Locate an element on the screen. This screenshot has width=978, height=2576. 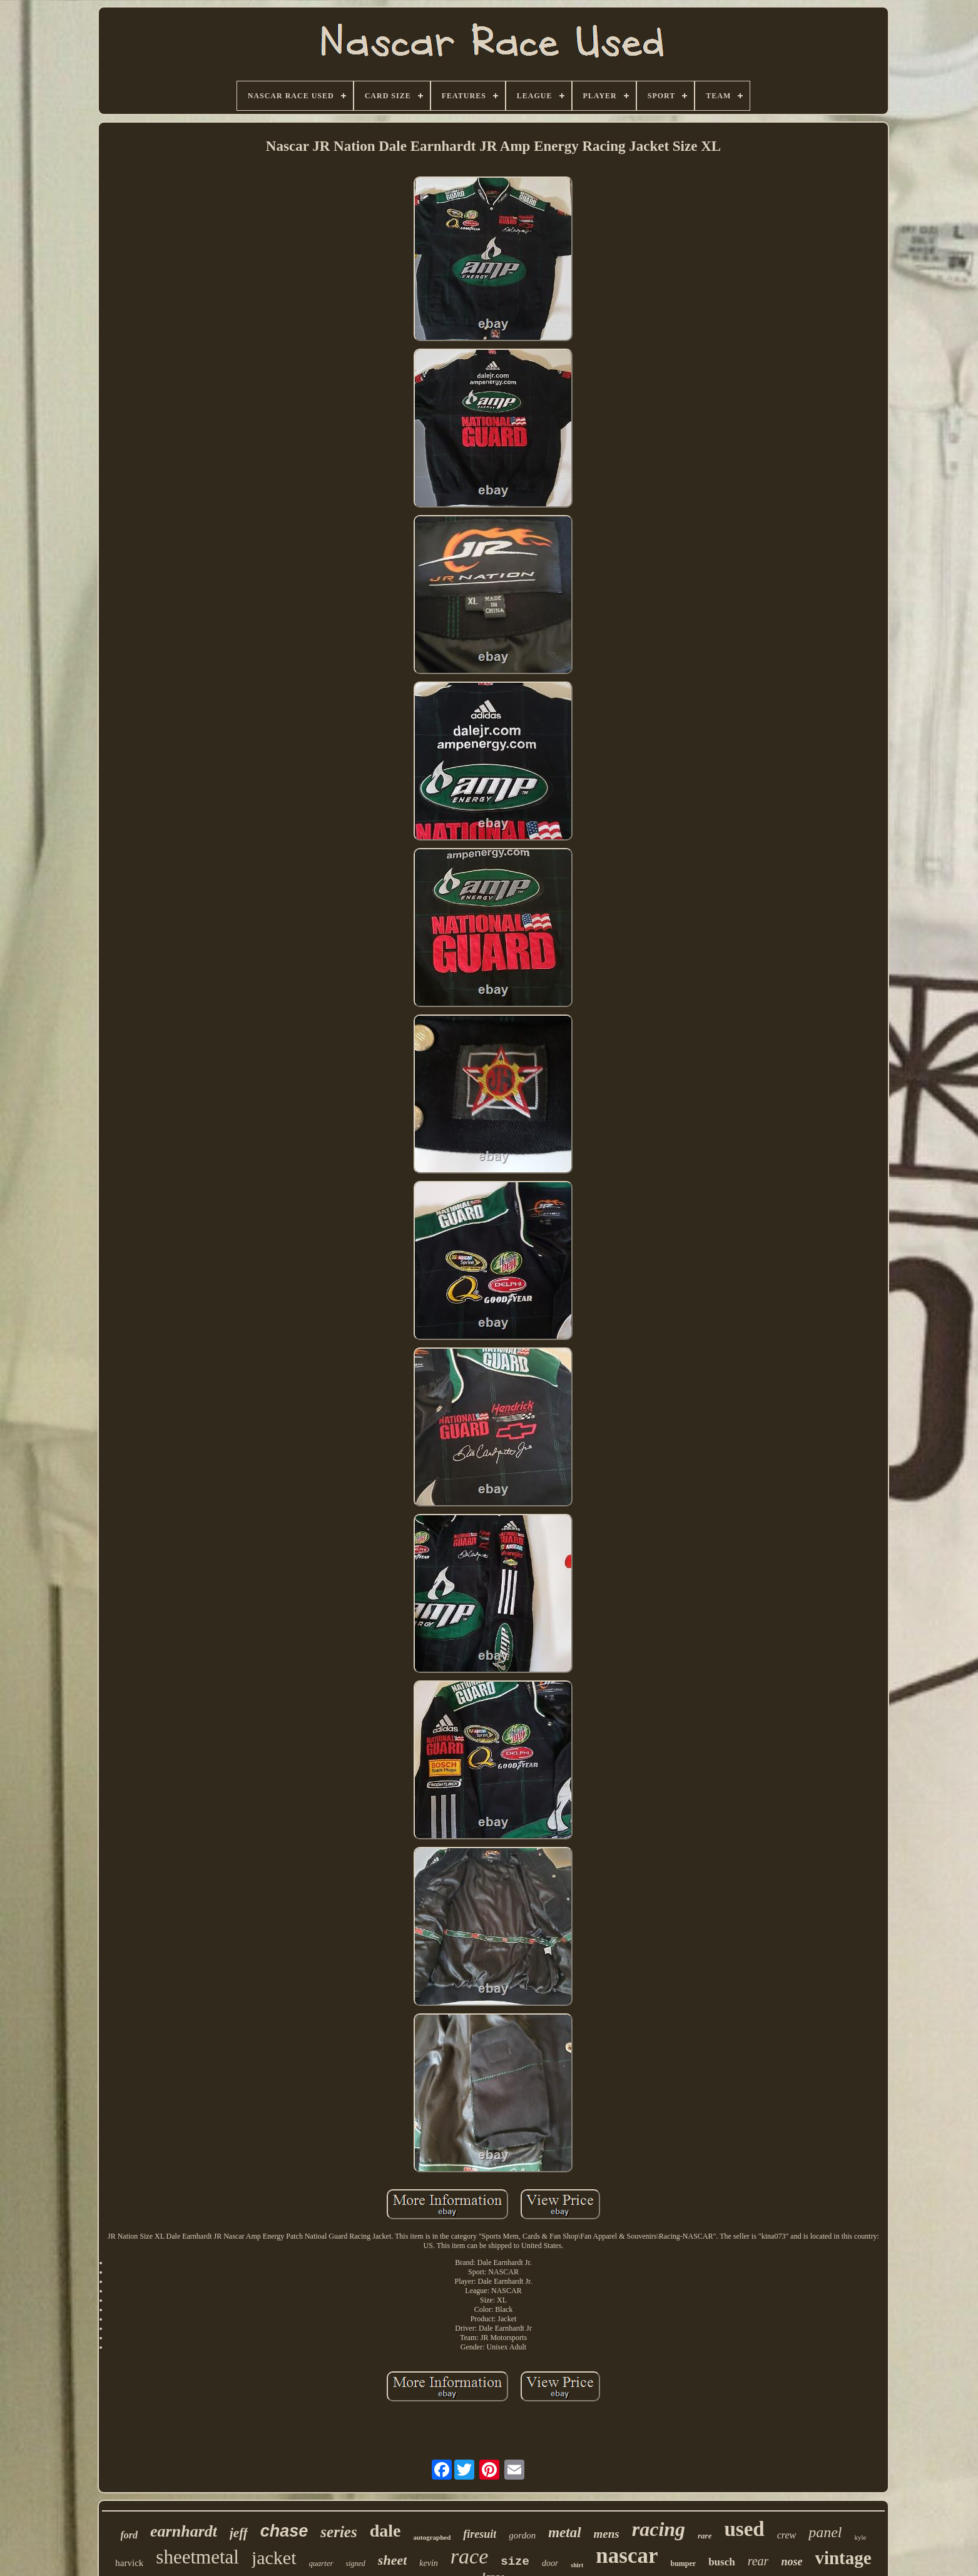
earnhardt is located at coordinates (183, 2531).